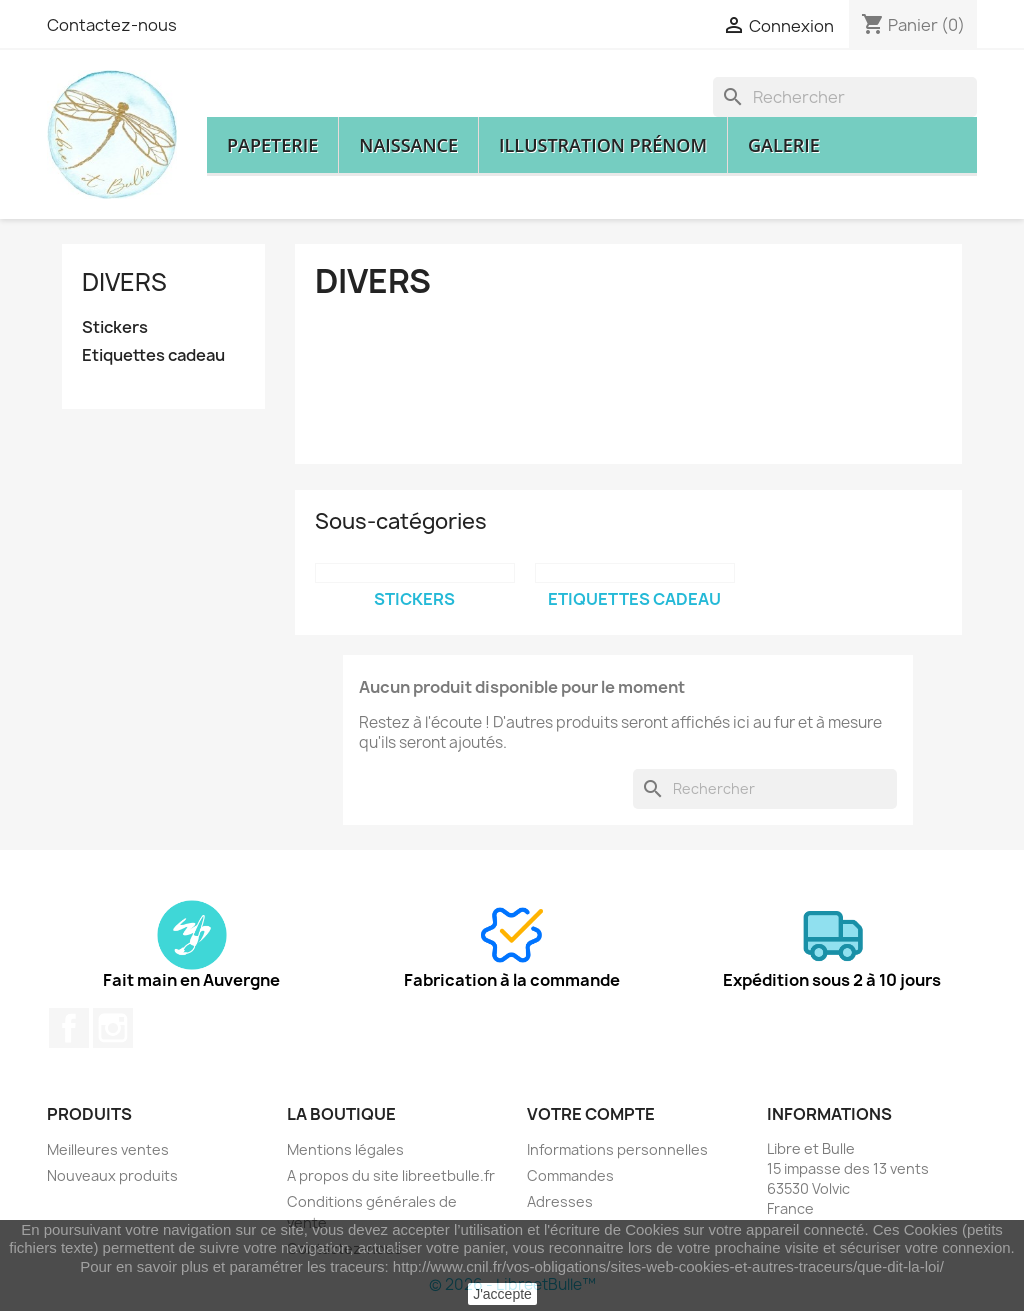 The height and width of the screenshot is (1311, 1024). What do you see at coordinates (69, 1028) in the screenshot?
I see `Facebook` at bounding box center [69, 1028].